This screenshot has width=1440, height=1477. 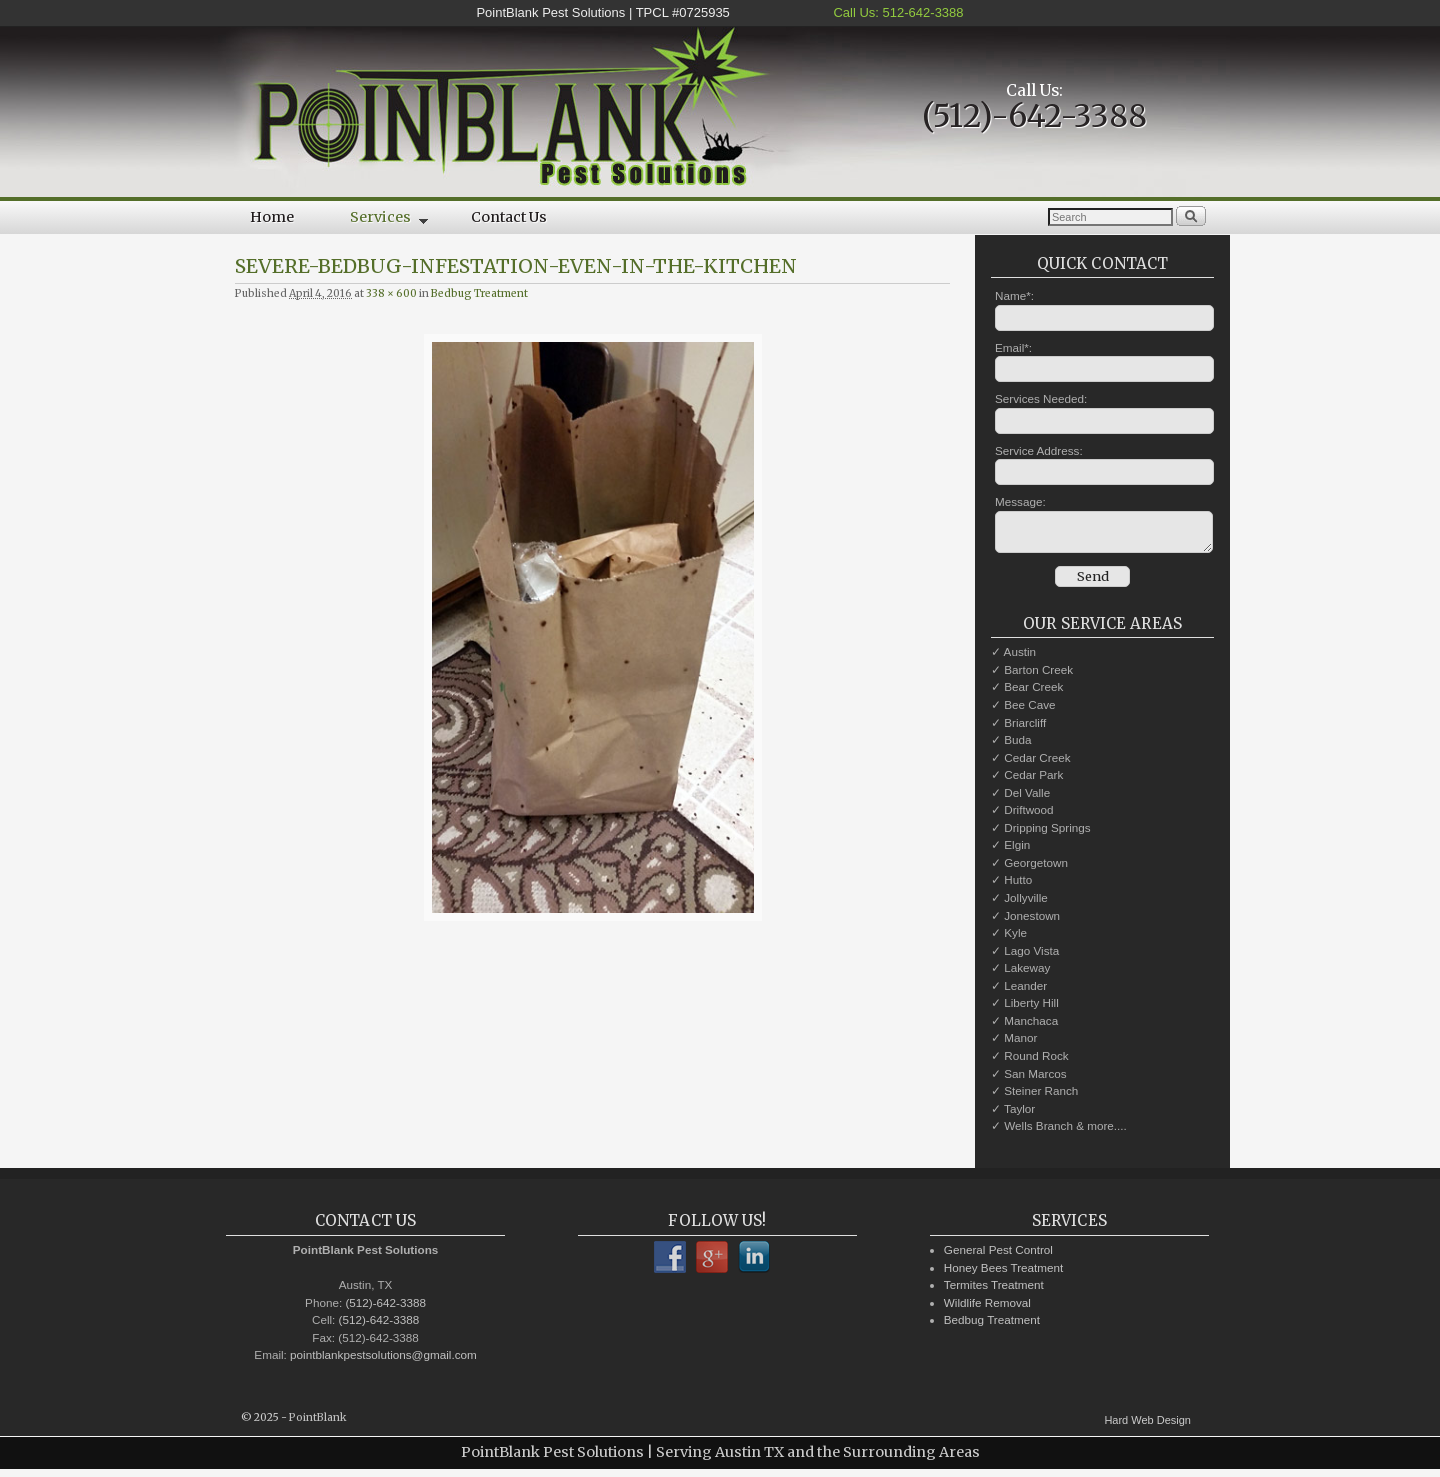 What do you see at coordinates (1147, 1426) in the screenshot?
I see `Hard Web Design` at bounding box center [1147, 1426].